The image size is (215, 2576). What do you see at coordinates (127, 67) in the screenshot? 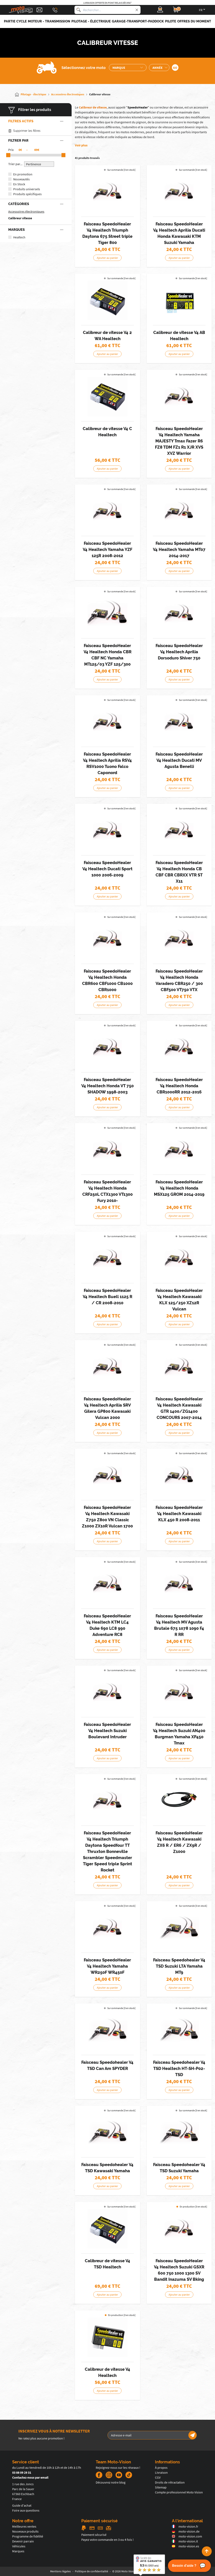
I see `[Sélection de la marque de la moto]` at bounding box center [127, 67].